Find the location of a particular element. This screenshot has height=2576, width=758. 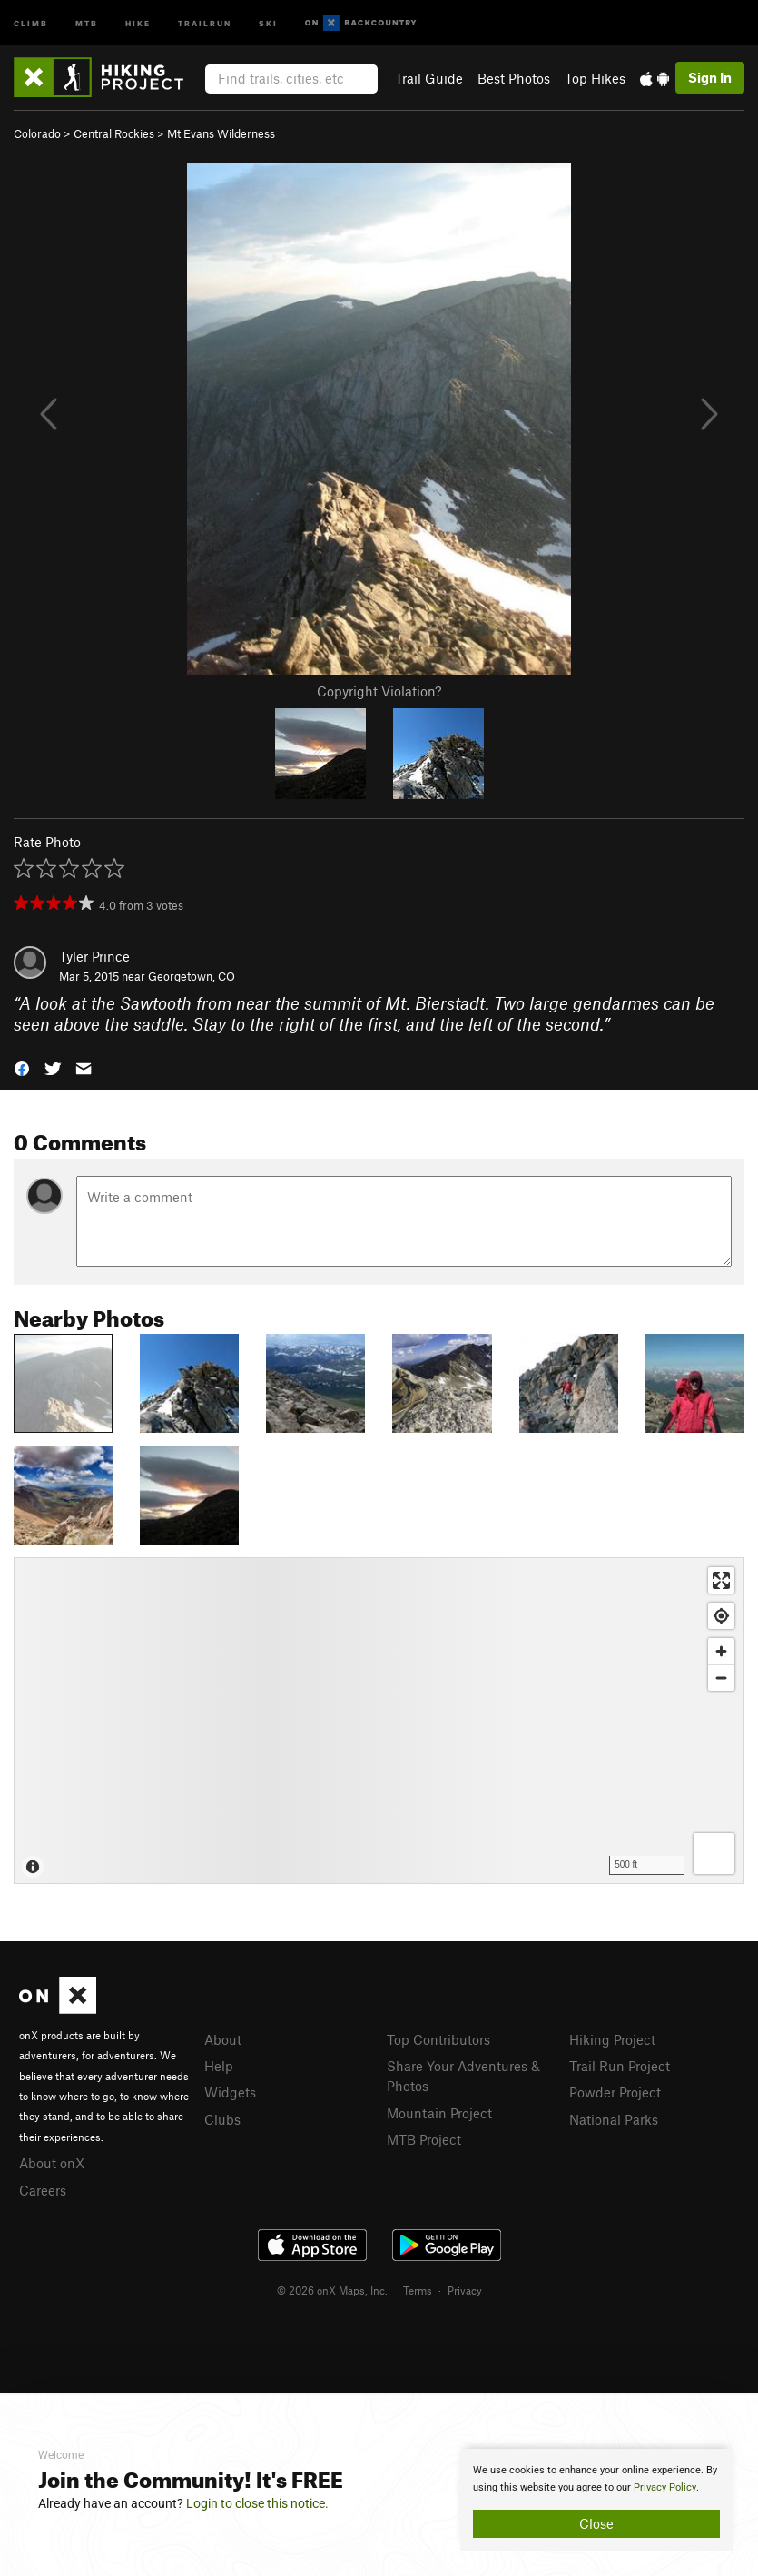

[Zoom in] is located at coordinates (721, 1651).